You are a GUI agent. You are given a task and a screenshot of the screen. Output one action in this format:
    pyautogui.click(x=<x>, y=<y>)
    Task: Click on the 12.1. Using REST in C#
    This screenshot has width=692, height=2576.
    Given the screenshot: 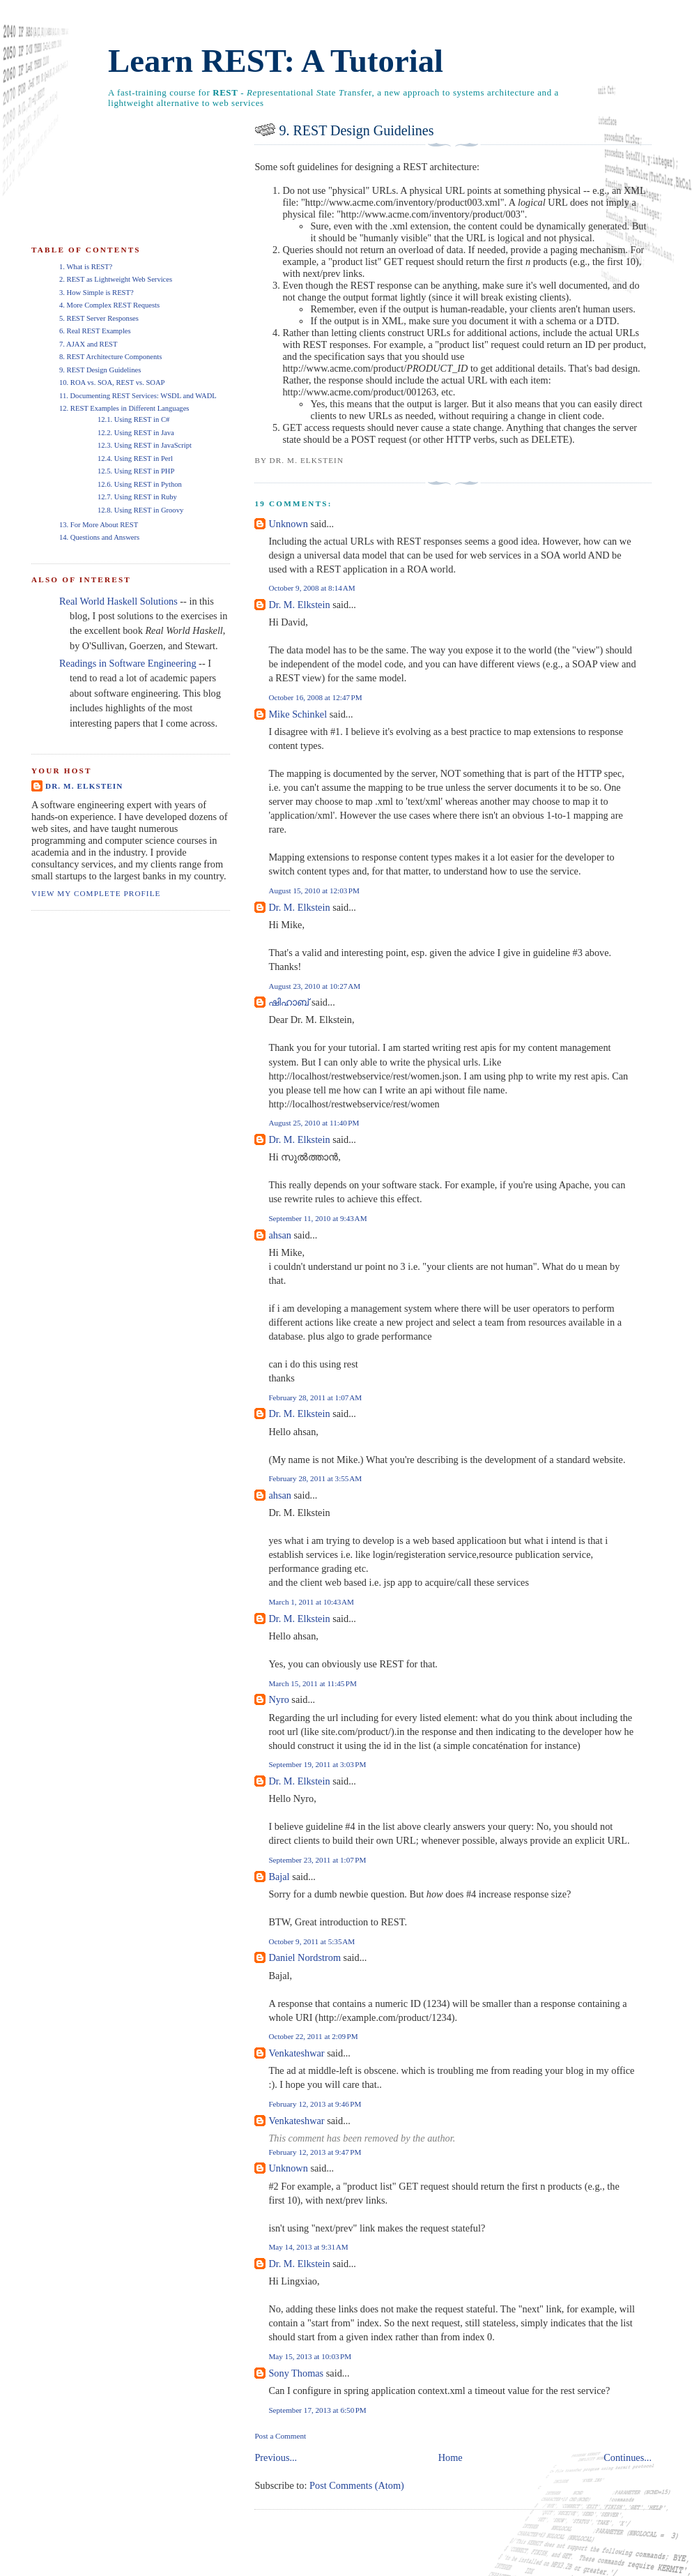 What is the action you would take?
    pyautogui.click(x=133, y=419)
    